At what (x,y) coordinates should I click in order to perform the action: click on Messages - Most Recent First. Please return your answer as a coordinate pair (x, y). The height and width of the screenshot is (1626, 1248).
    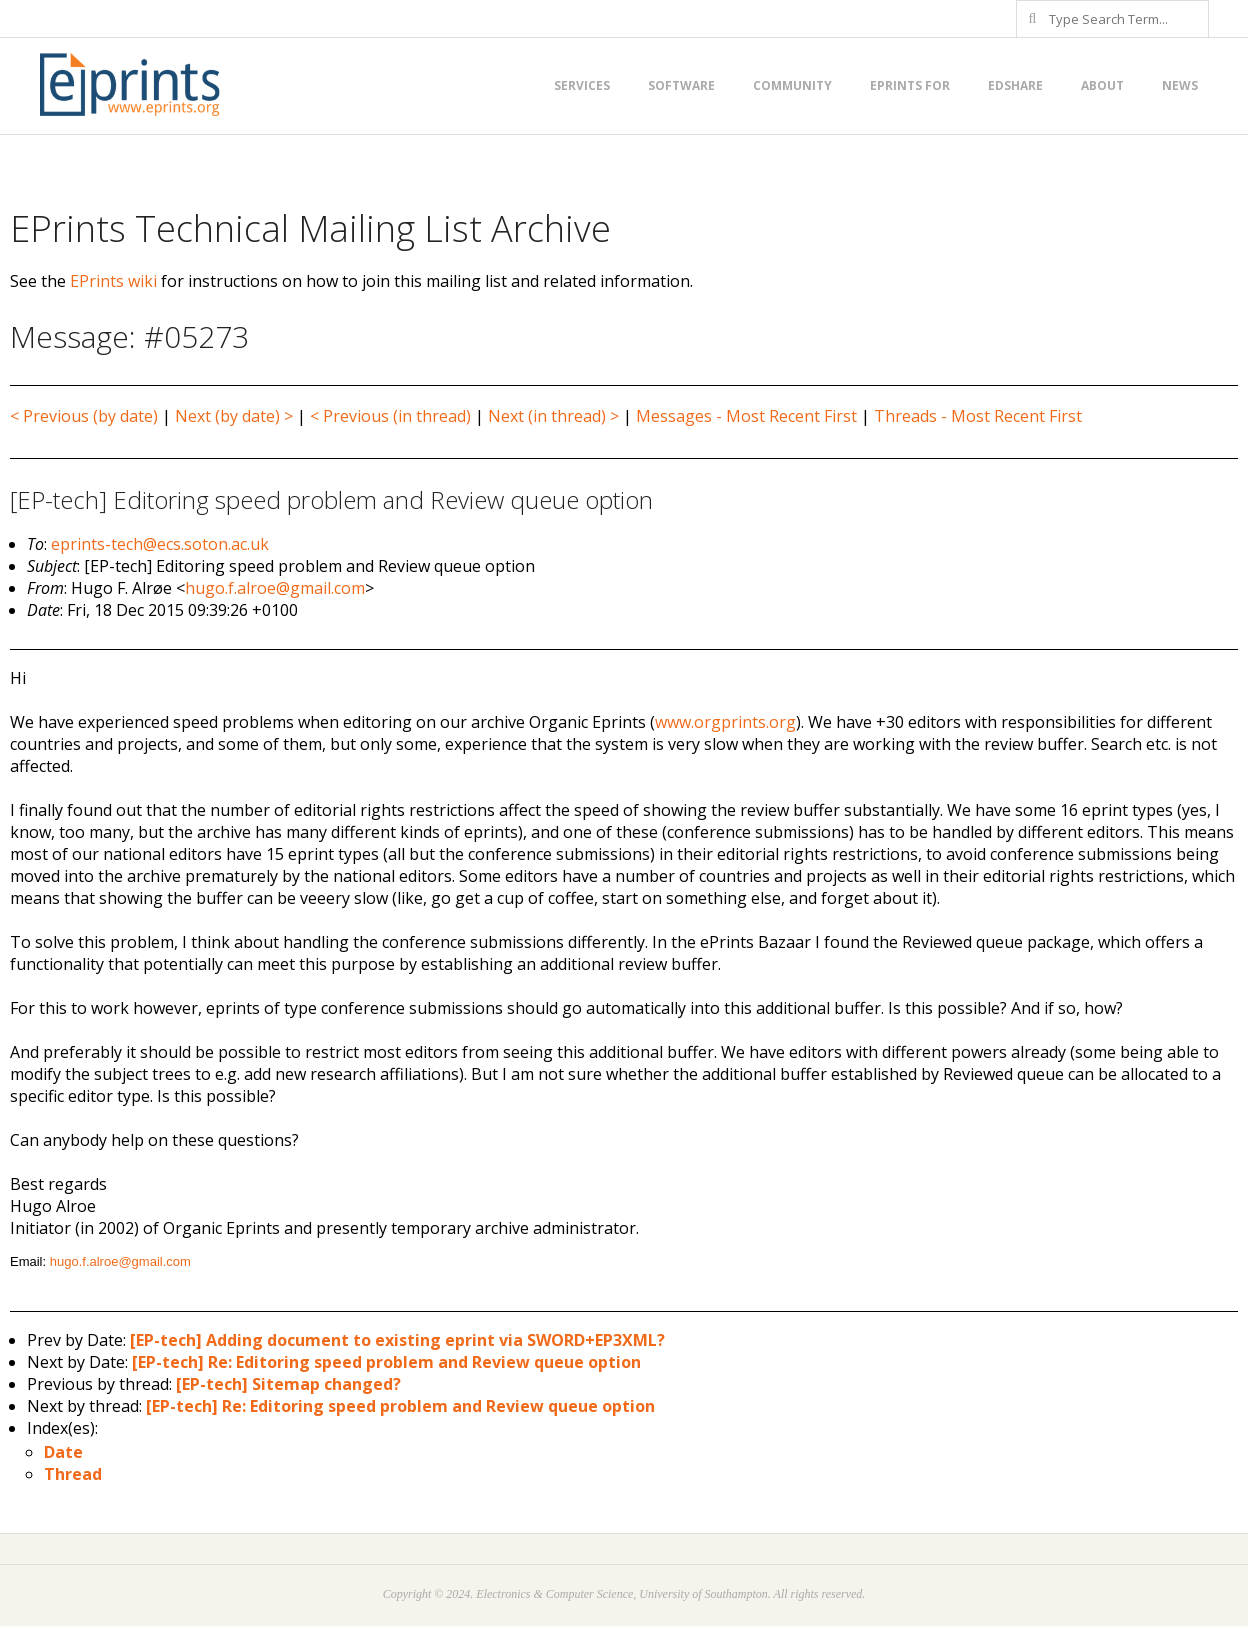
    Looking at the image, I should click on (746, 416).